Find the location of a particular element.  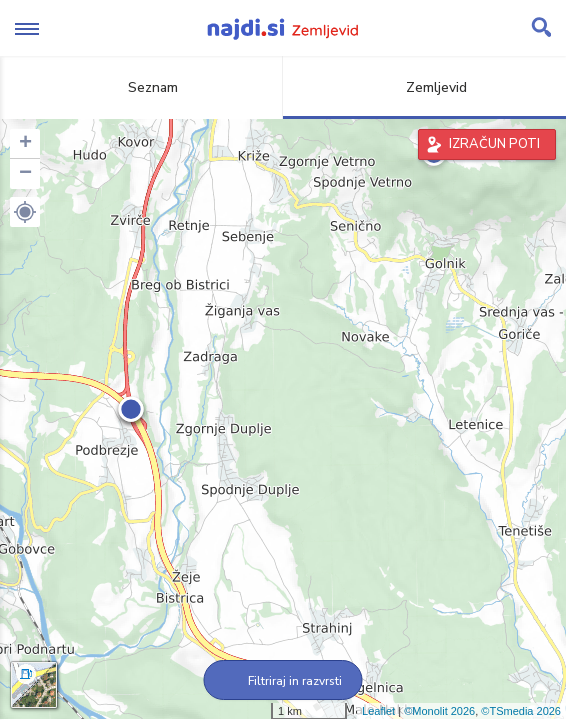

©Monolit 2026 is located at coordinates (439, 711).